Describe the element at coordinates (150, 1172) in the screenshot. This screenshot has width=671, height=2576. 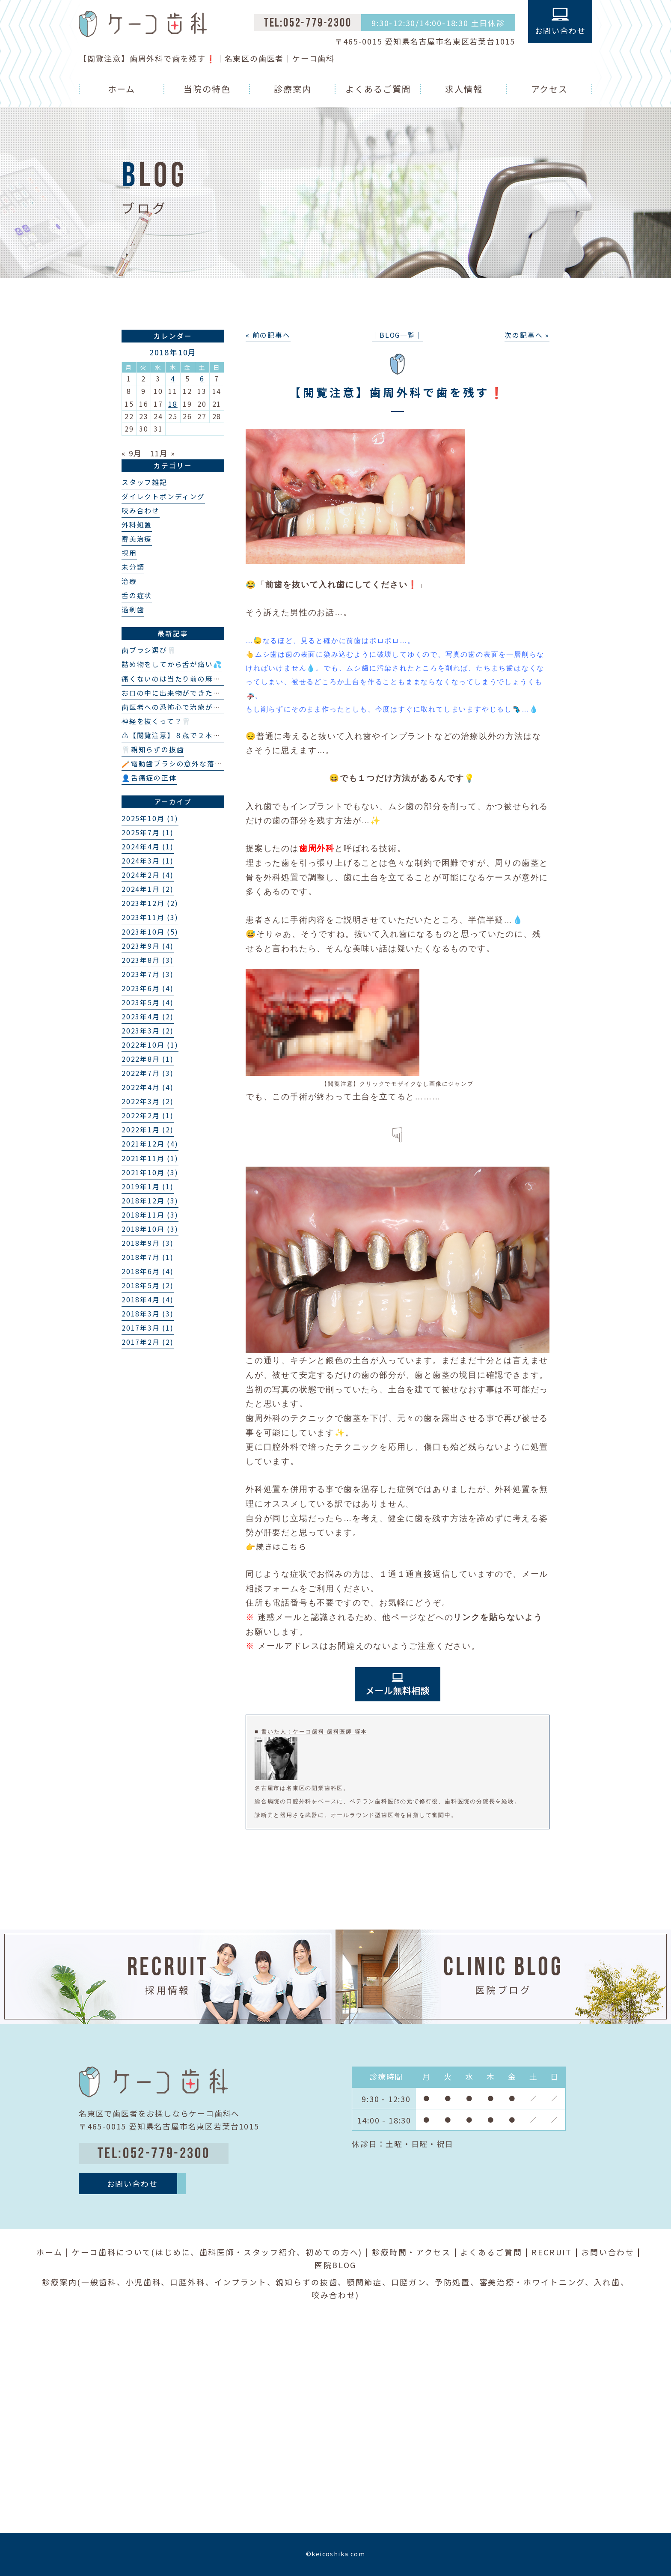
I see `2021年10月 (3)` at that location.